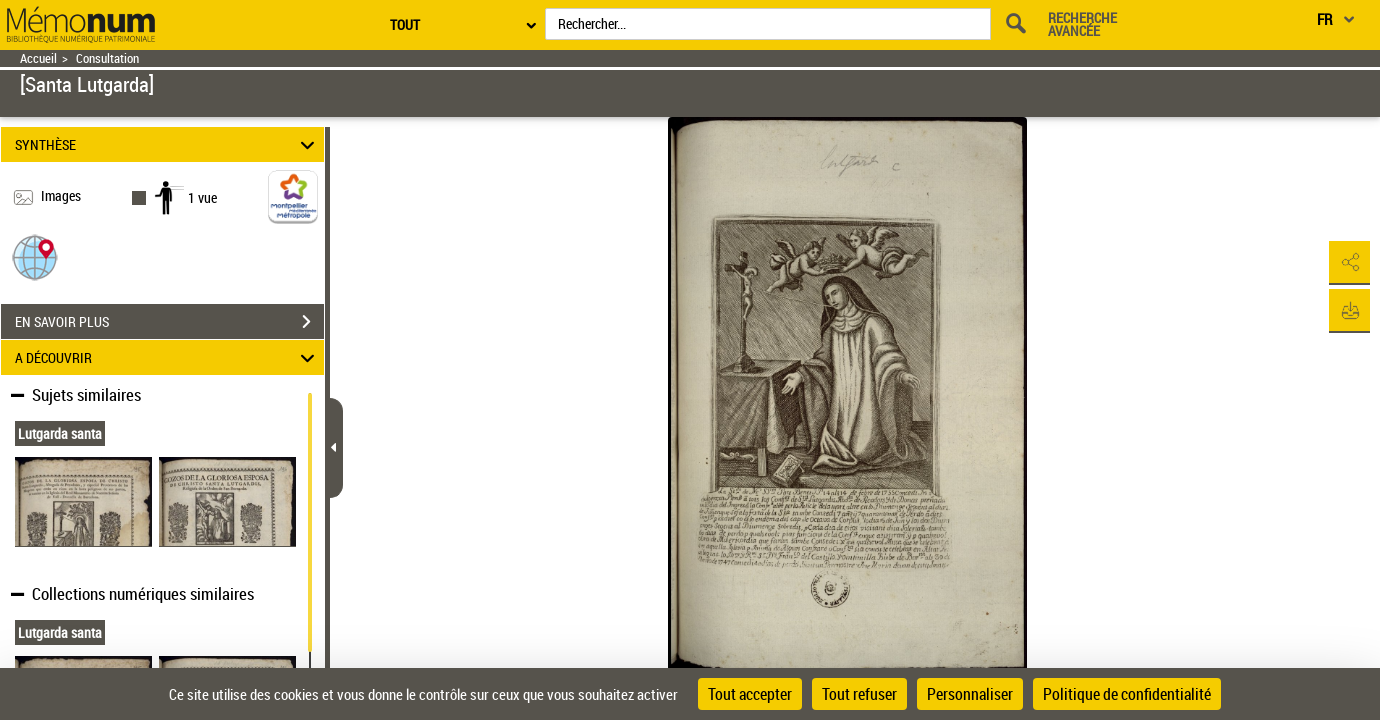 Image resolution: width=1380 pixels, height=720 pixels. I want to click on Accueil [Retour à la page d'accueil], so click(38, 58).